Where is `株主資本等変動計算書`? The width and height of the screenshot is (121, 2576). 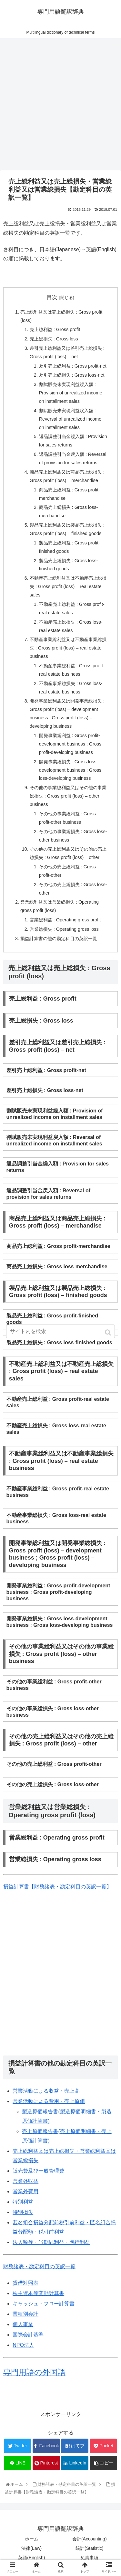
株主資本等変動計算書 is located at coordinates (38, 2293).